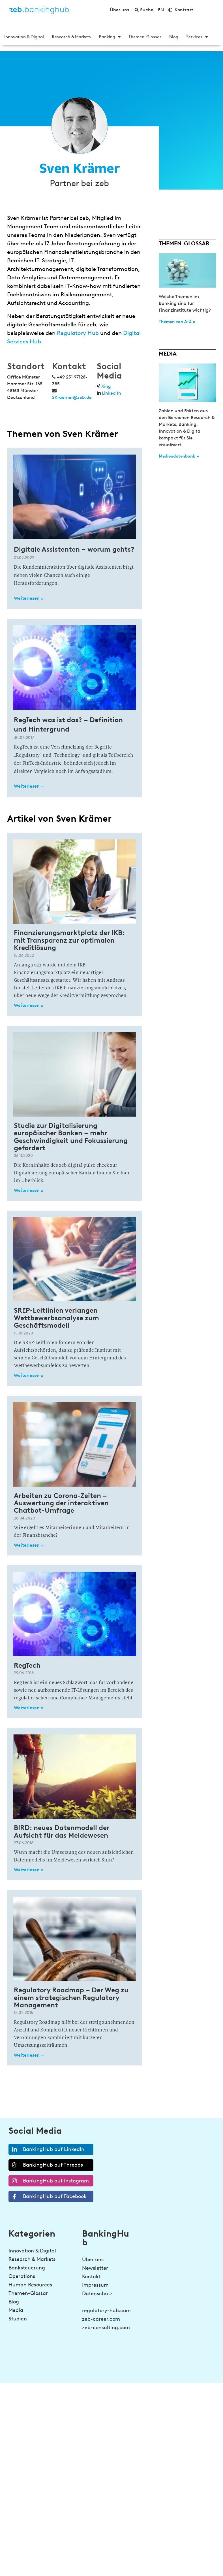  What do you see at coordinates (111, 393) in the screenshot?
I see `Linked In` at bounding box center [111, 393].